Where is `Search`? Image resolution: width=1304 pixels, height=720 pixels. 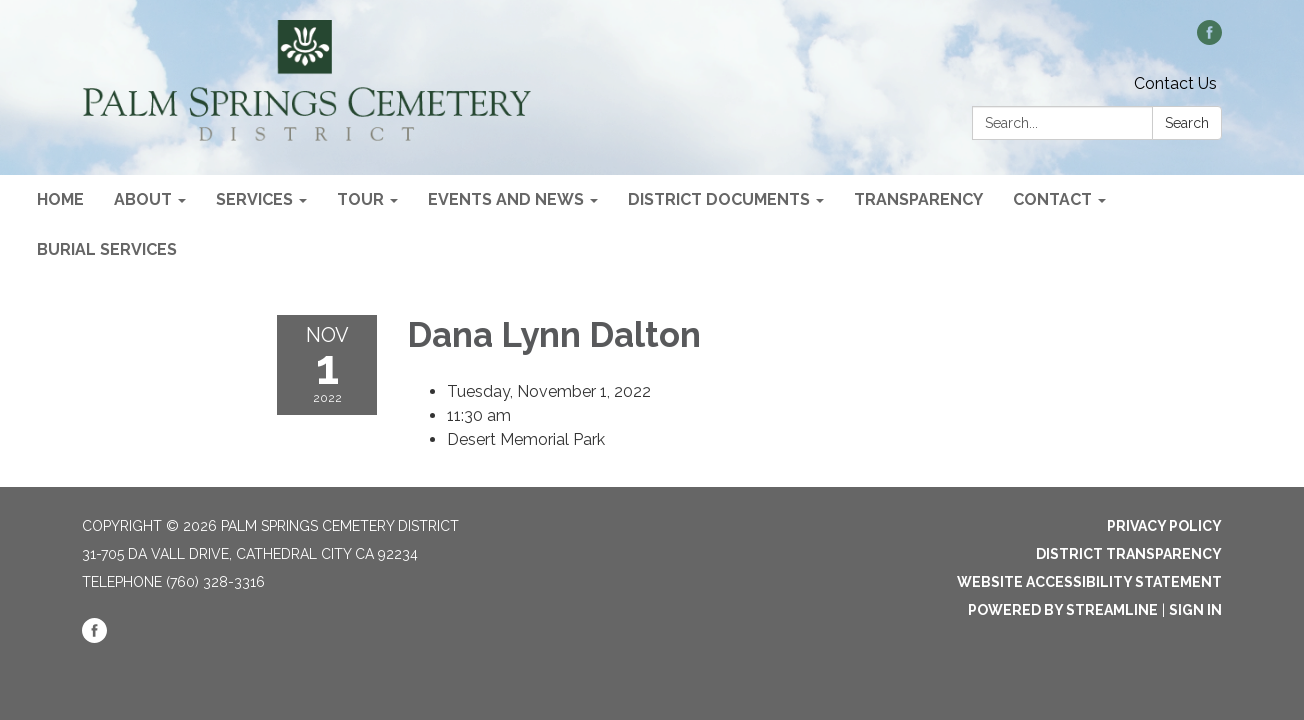 Search is located at coordinates (1187, 123).